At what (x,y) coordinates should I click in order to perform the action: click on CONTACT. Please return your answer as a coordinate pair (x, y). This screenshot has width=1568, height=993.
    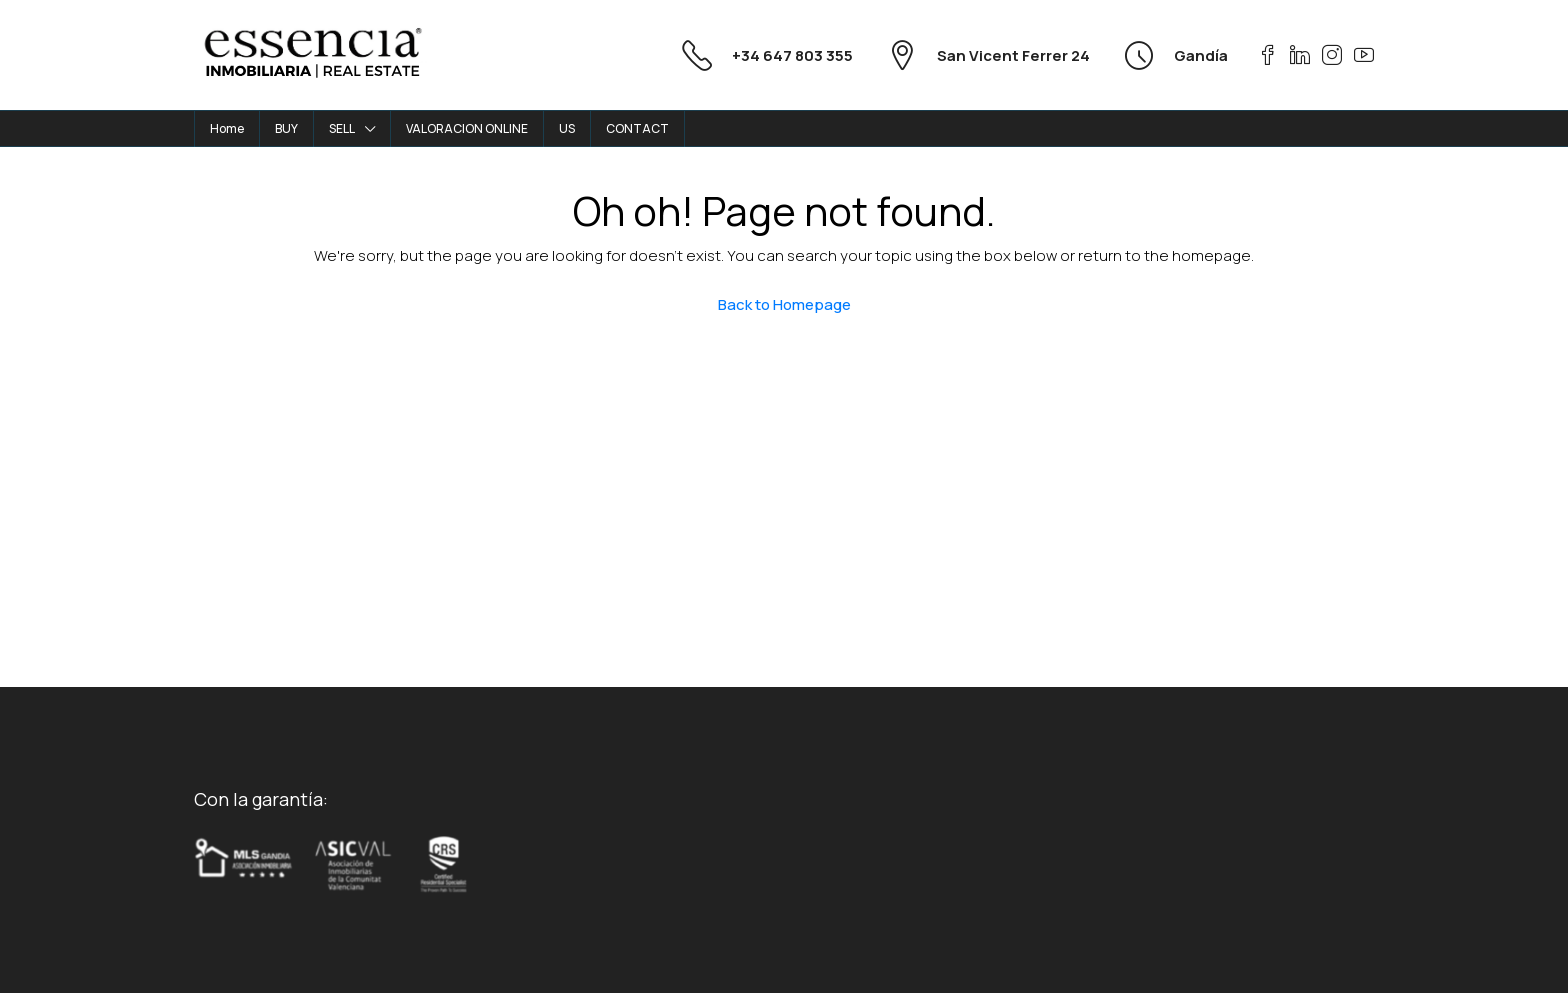
    Looking at the image, I should click on (637, 128).